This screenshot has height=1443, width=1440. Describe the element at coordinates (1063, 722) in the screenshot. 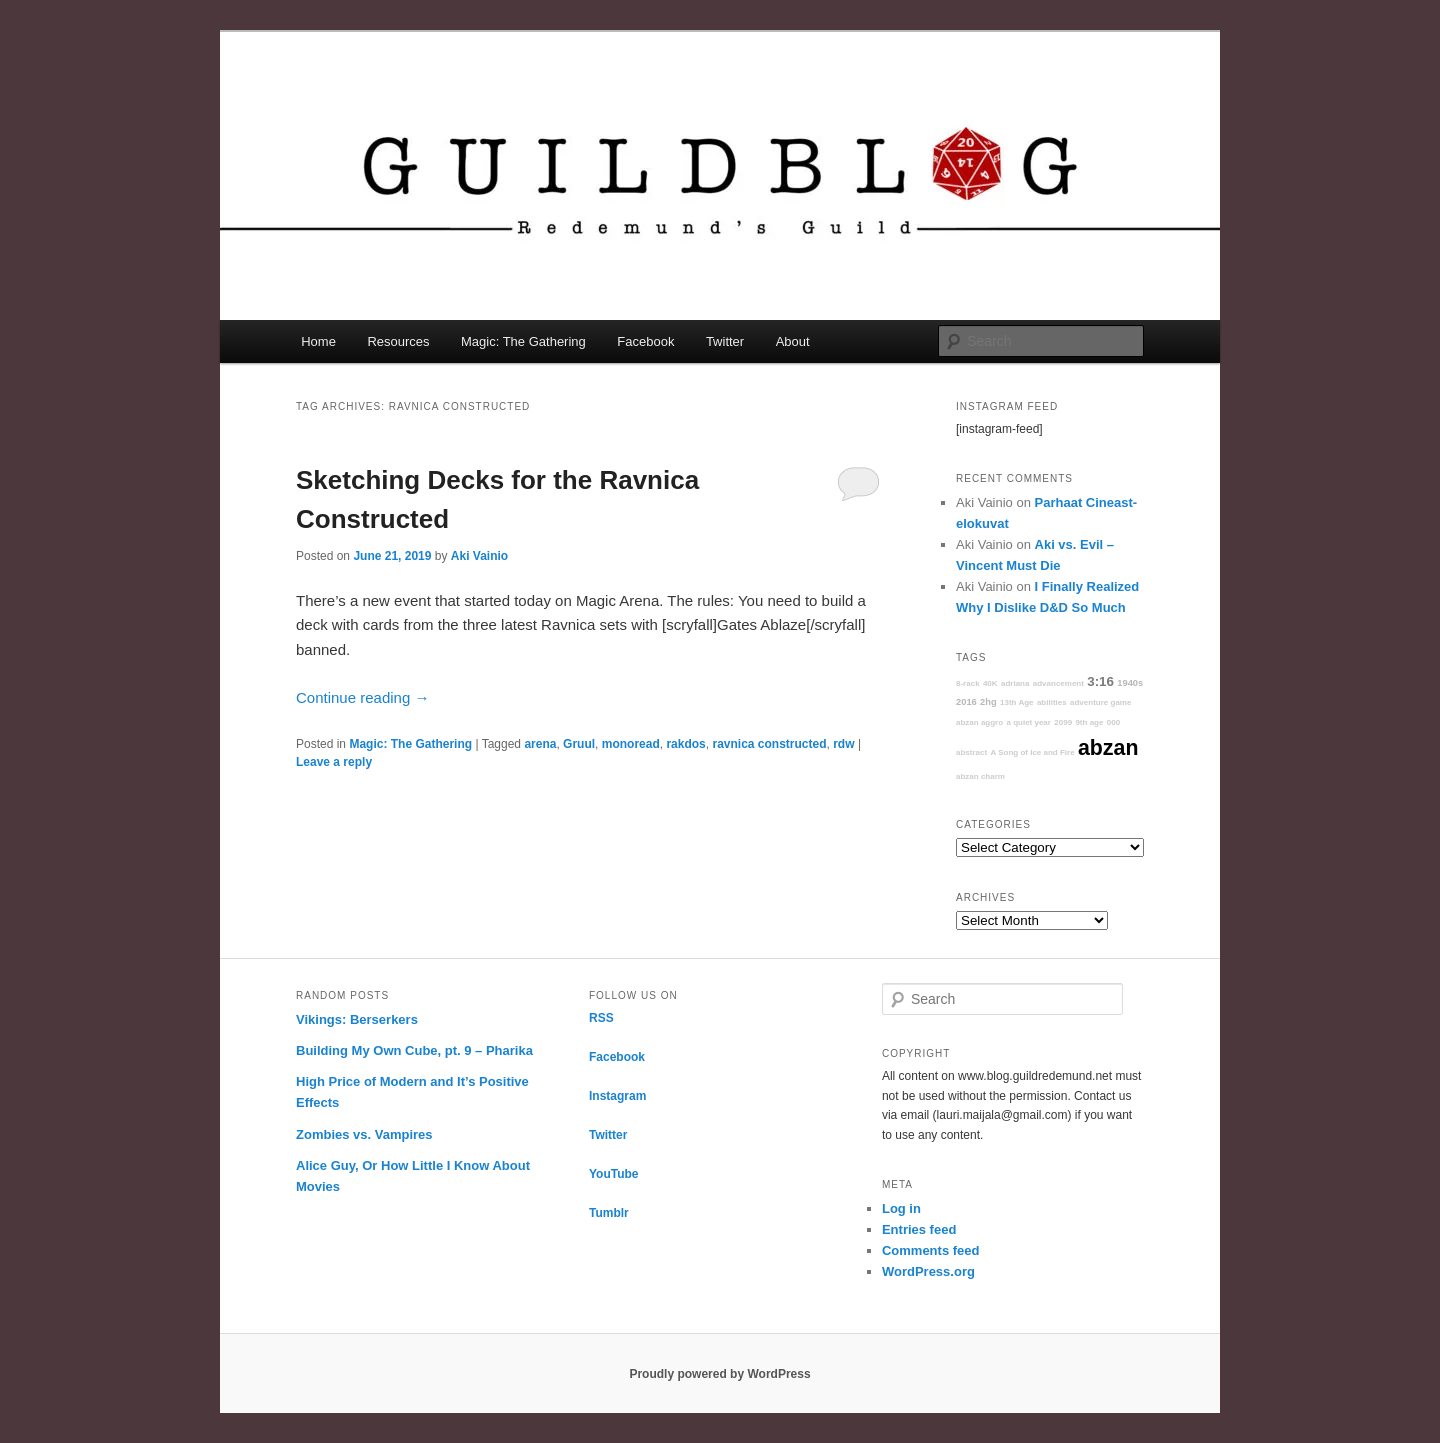

I see `2099` at that location.